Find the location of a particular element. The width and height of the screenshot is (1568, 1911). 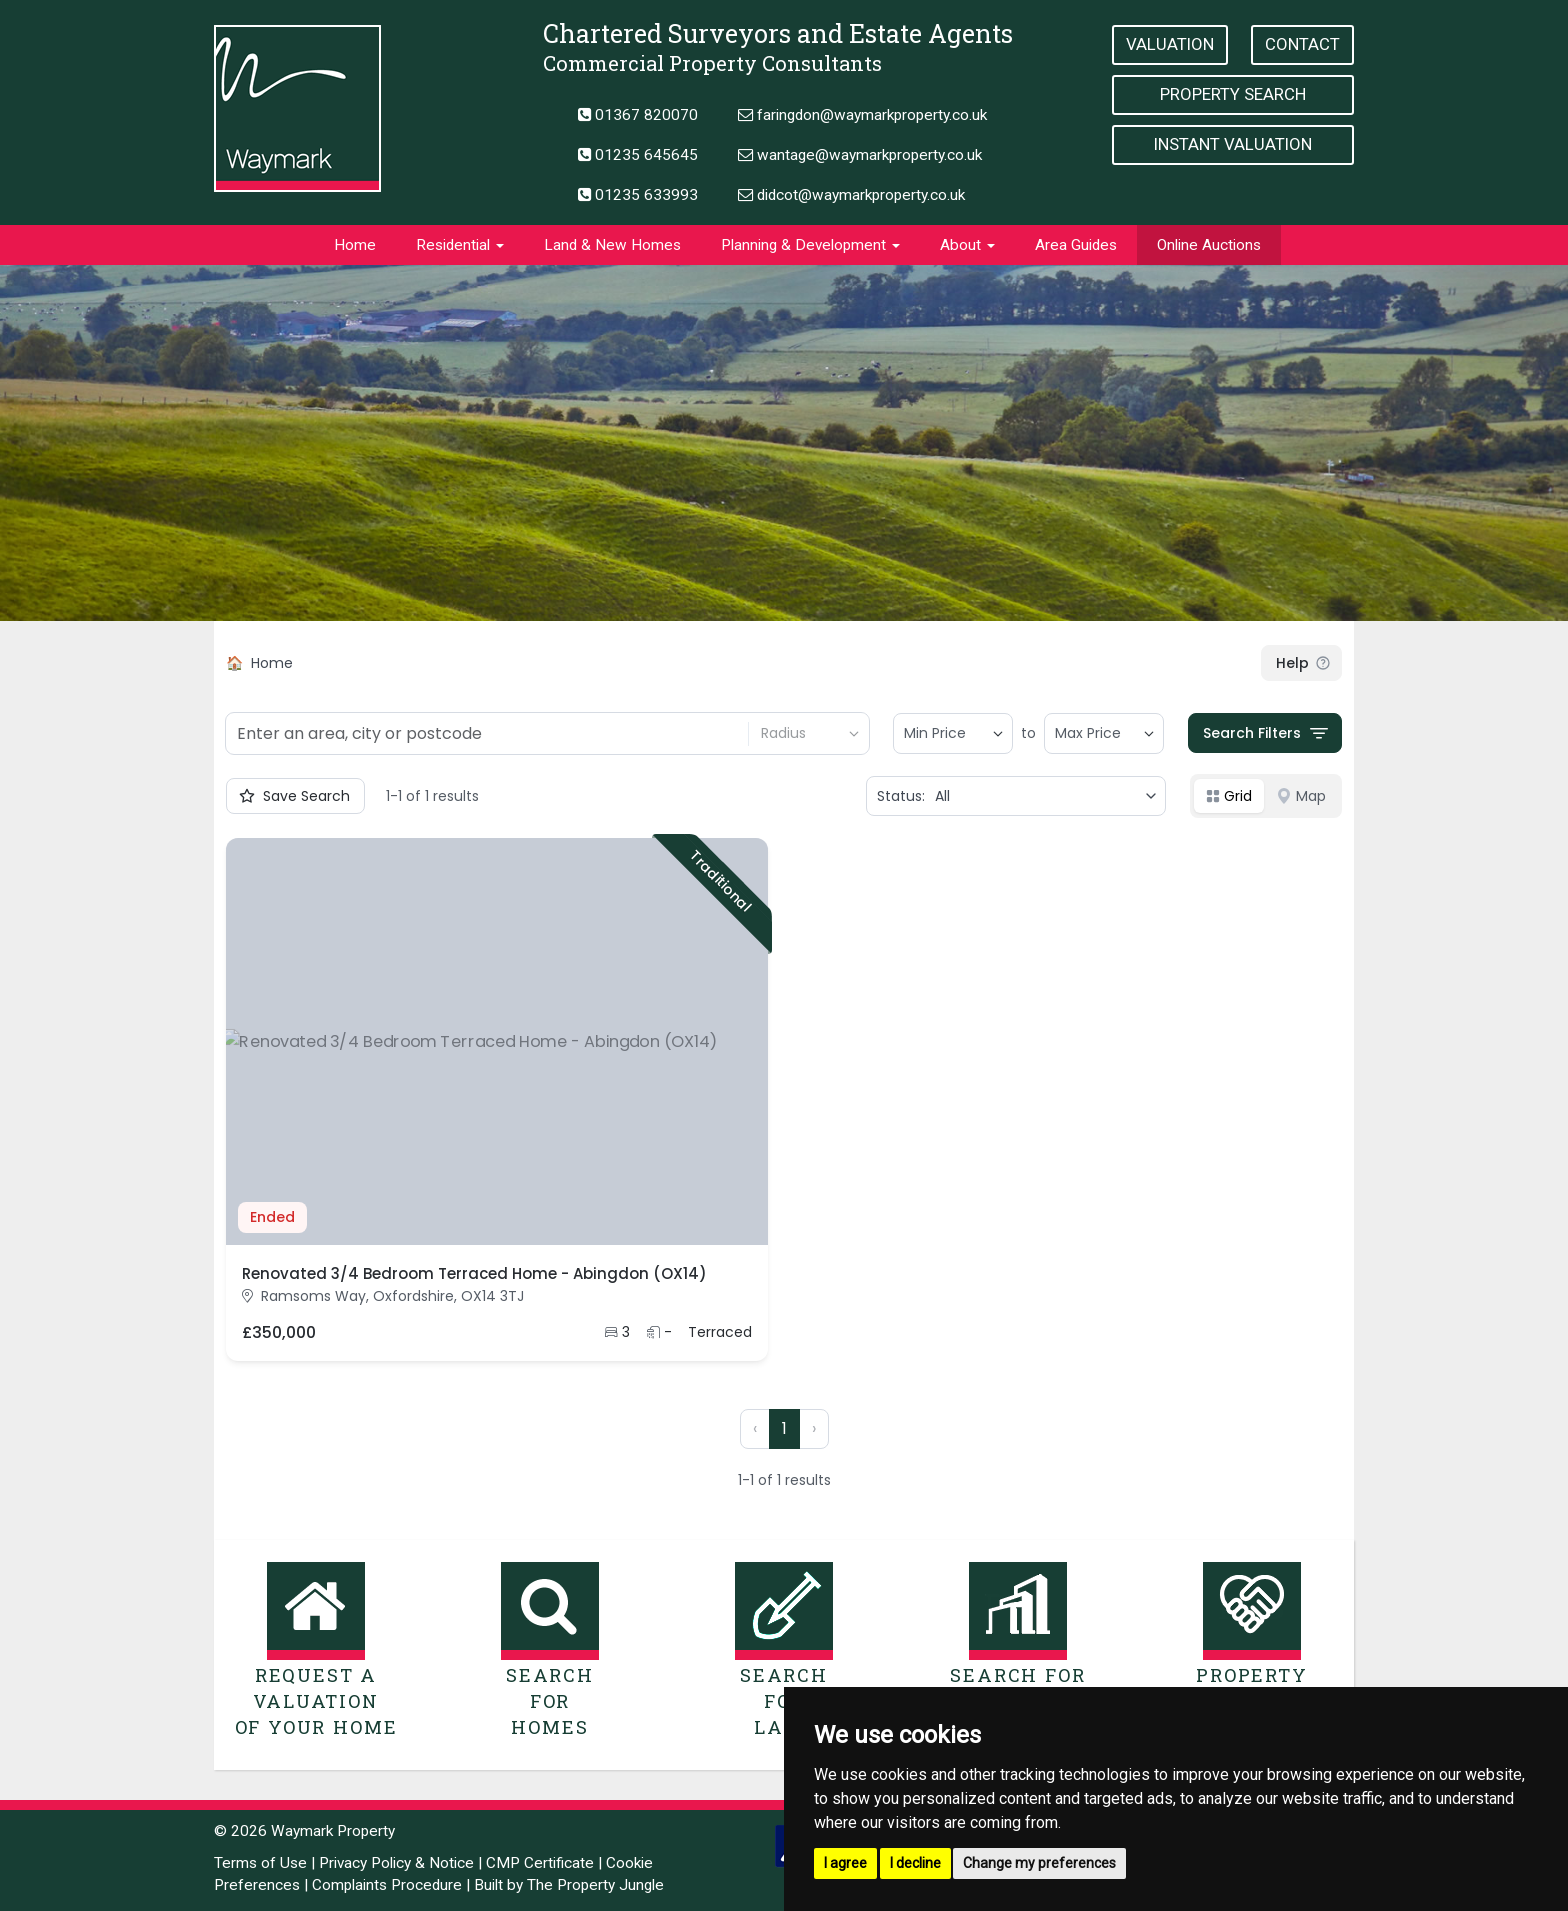

Property Search is located at coordinates (1233, 94).